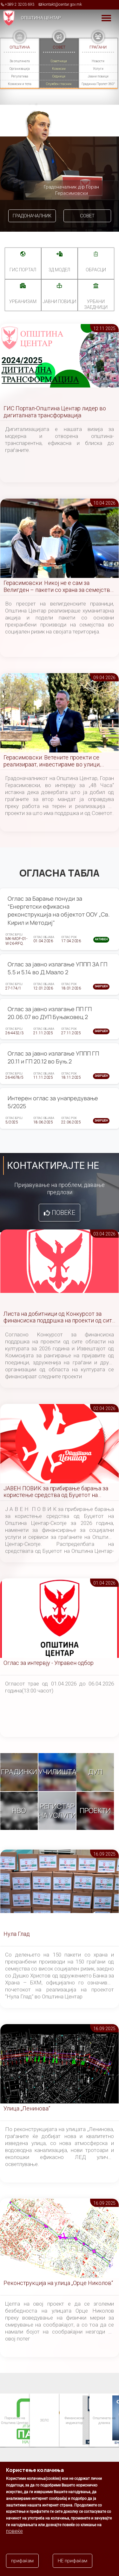 This screenshot has width=119, height=2576. What do you see at coordinates (87, 216) in the screenshot?
I see `Совет` at bounding box center [87, 216].